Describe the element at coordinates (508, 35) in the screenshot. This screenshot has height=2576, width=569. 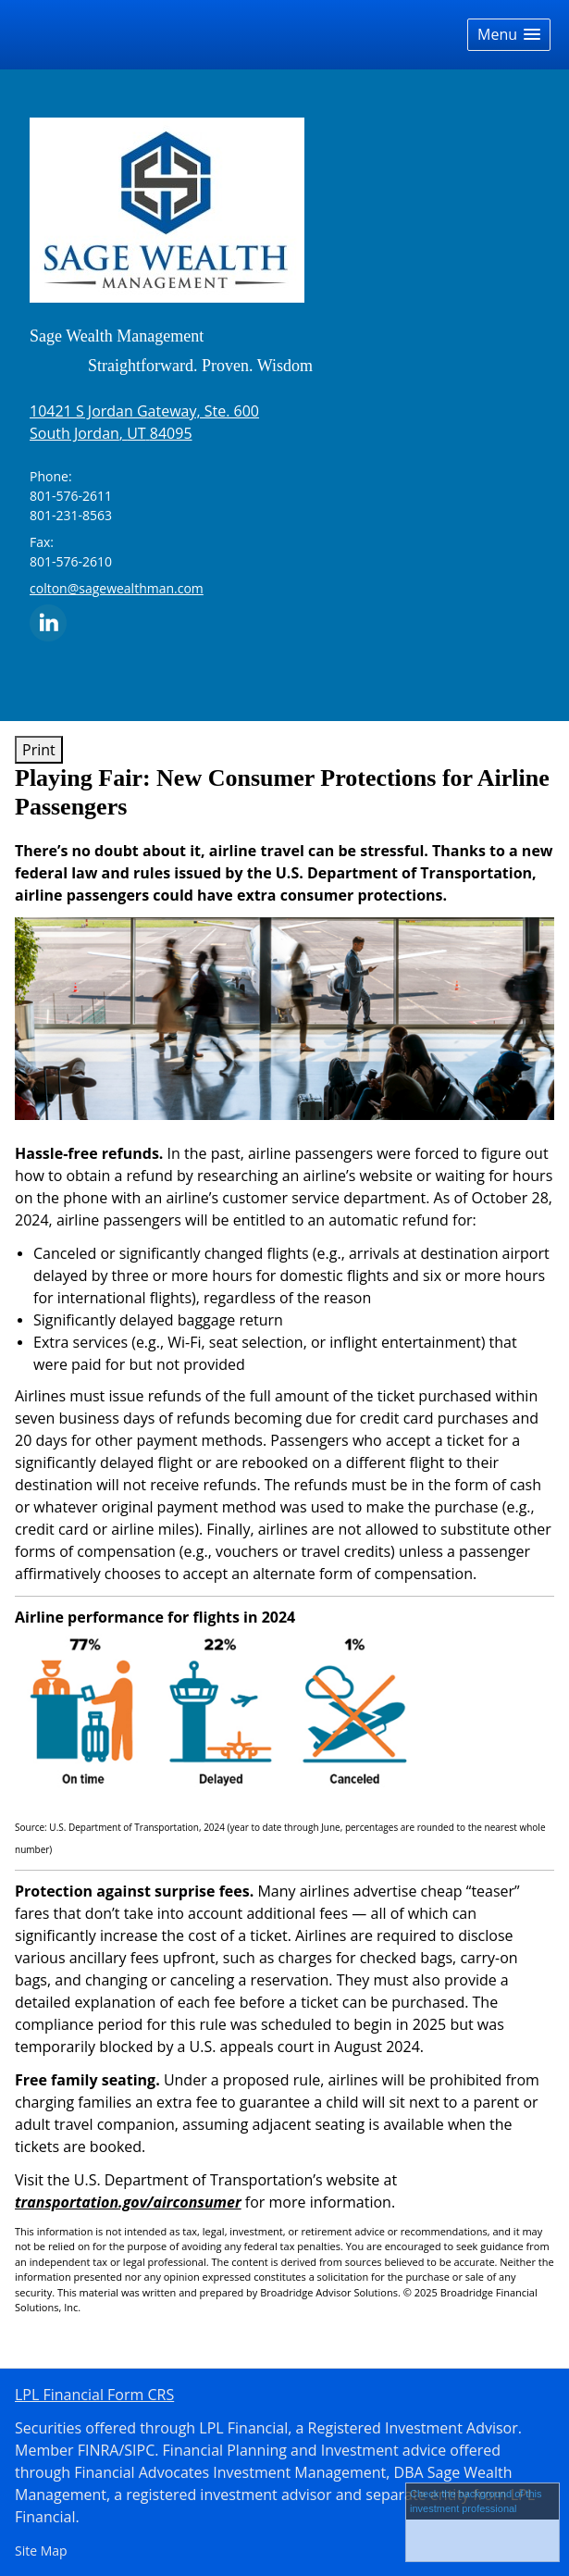
I see `[button]` at that location.